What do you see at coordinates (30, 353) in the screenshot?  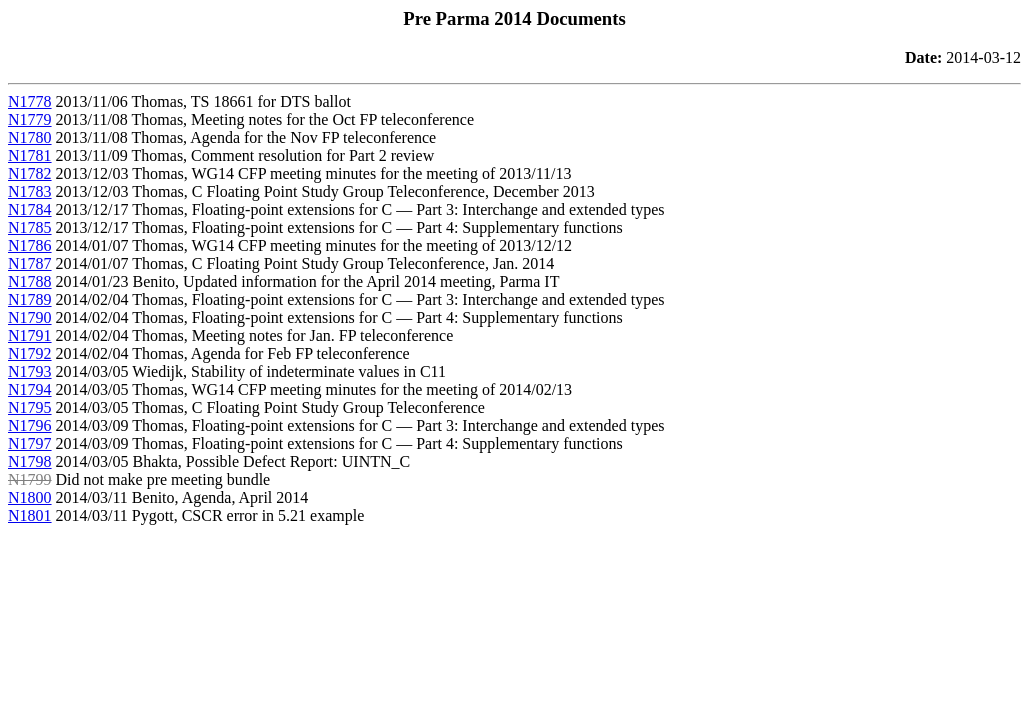 I see `N1792` at bounding box center [30, 353].